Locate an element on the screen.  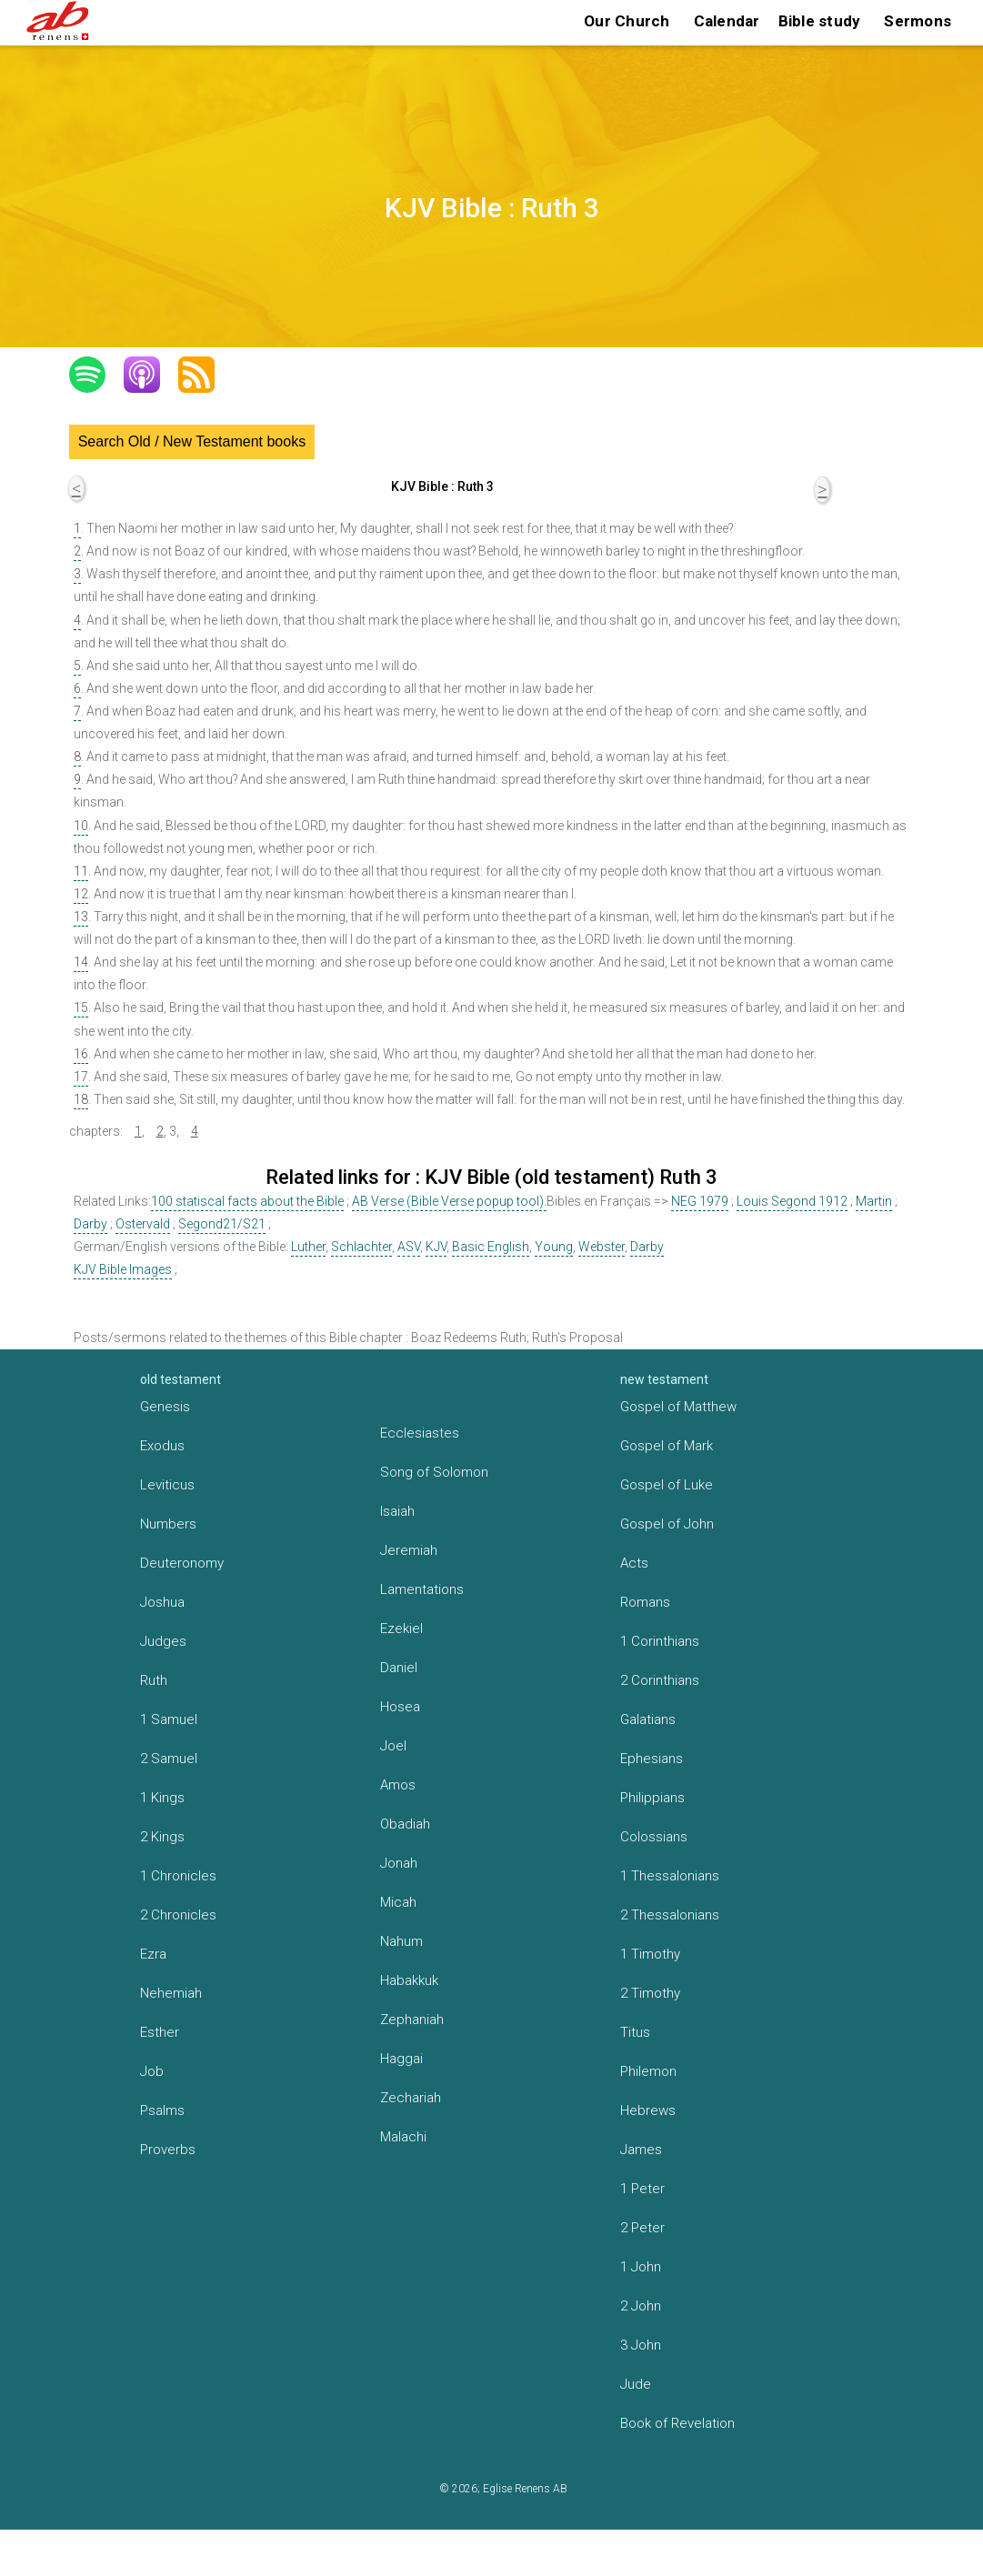
1 Peter is located at coordinates (642, 2188).